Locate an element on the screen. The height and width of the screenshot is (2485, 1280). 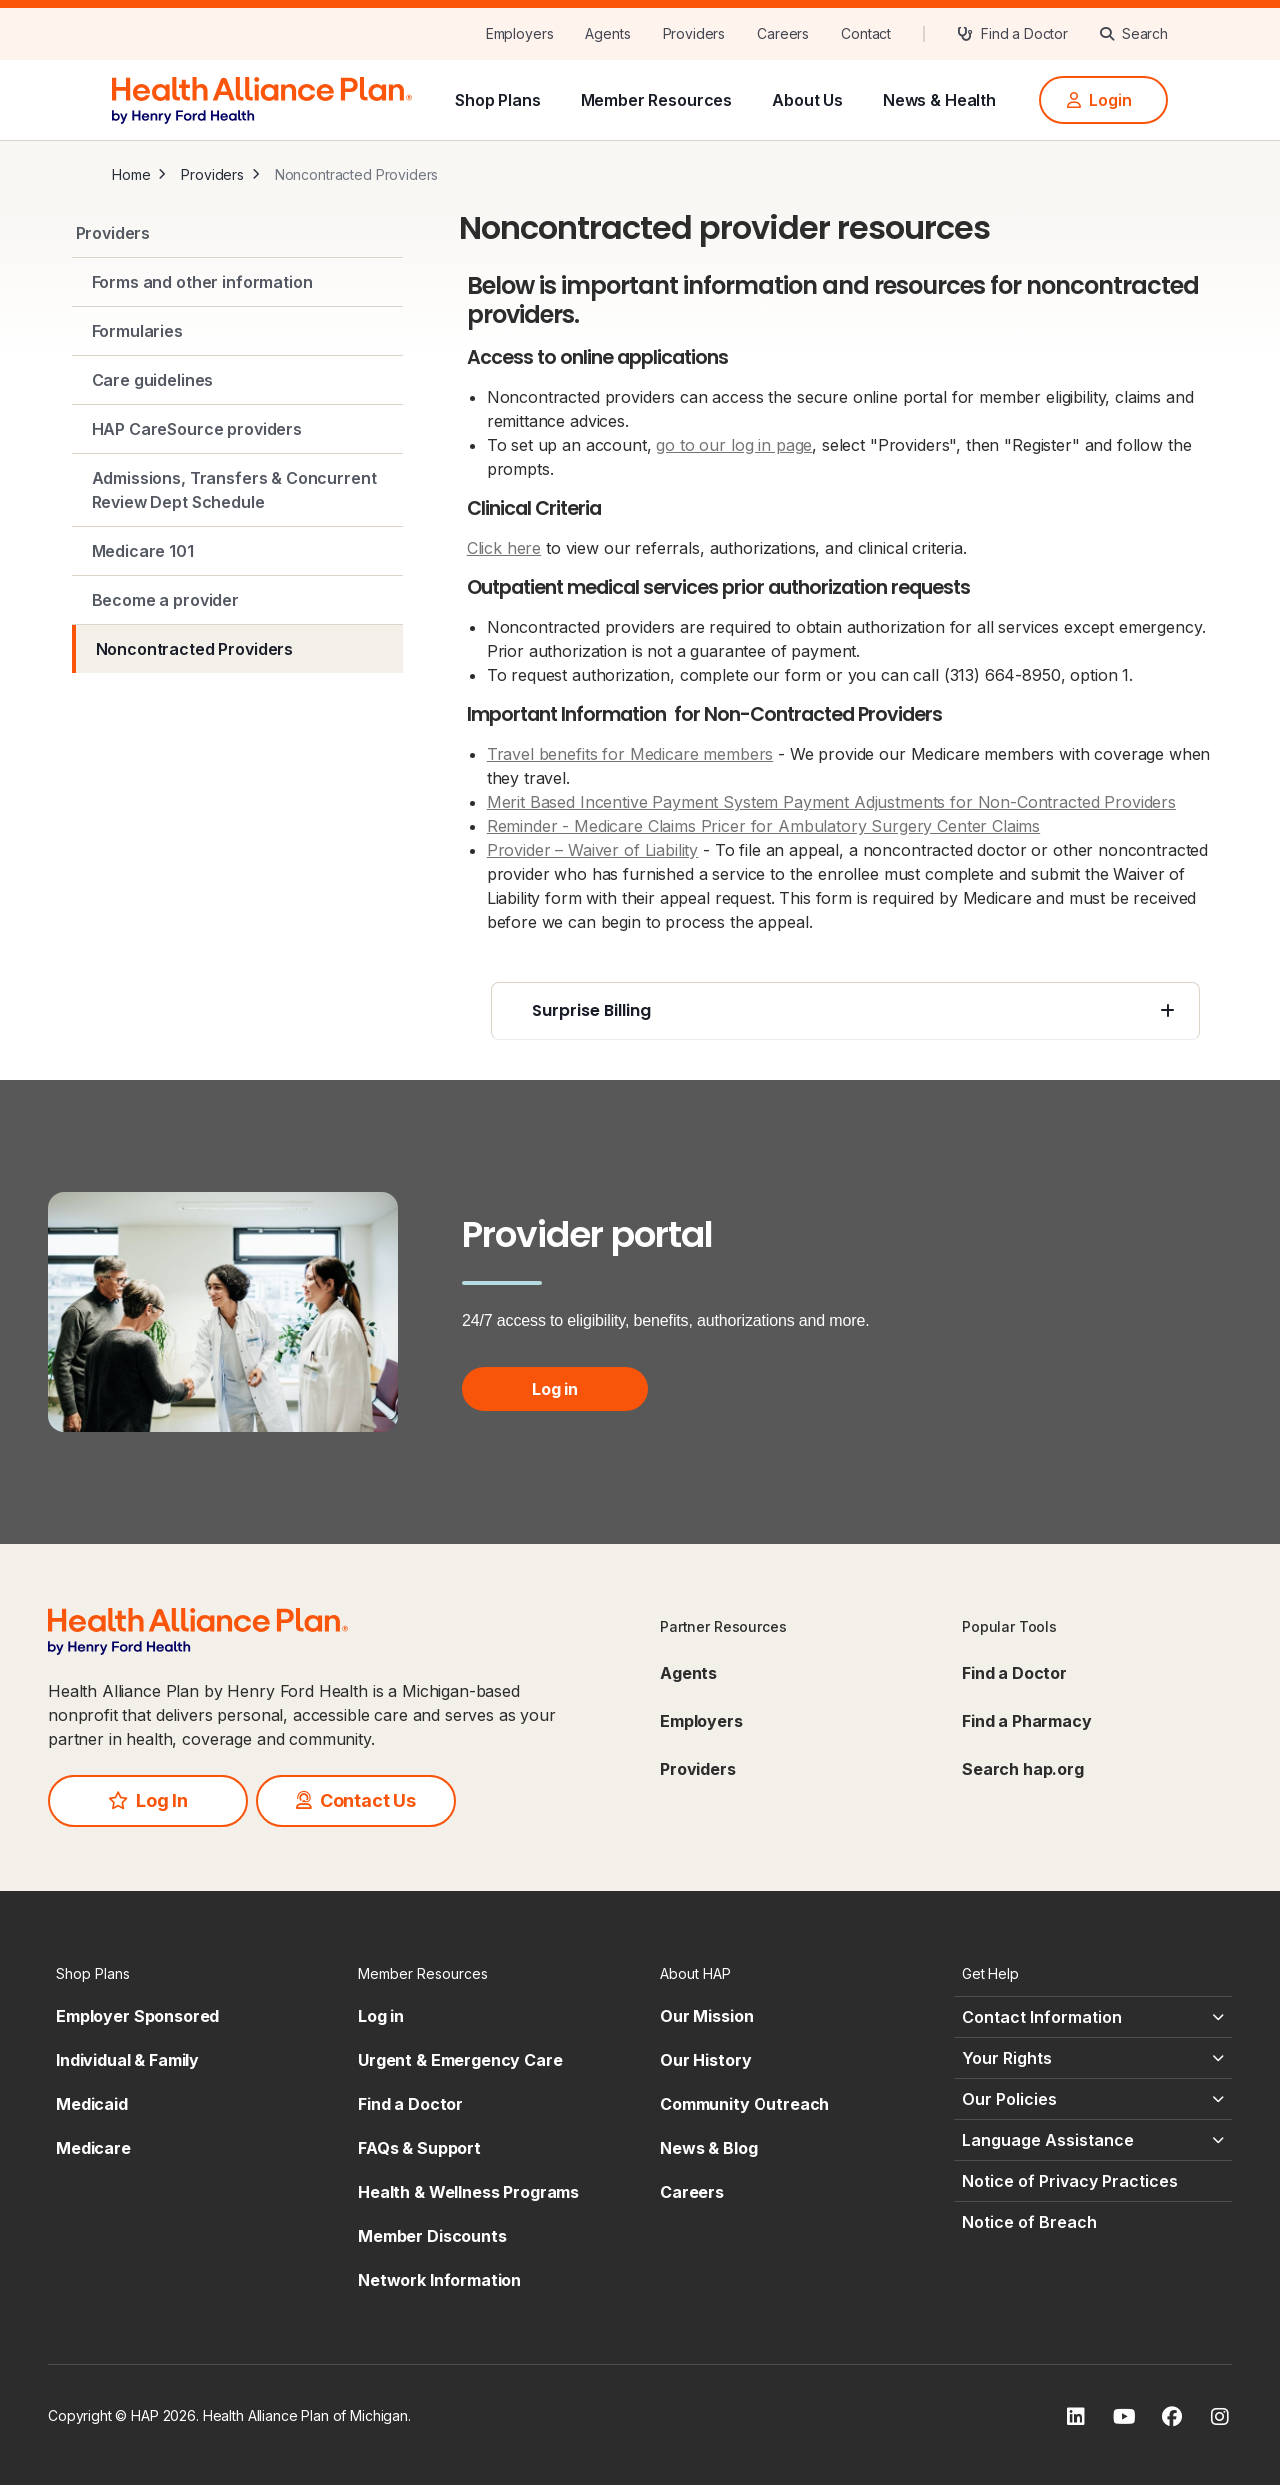
Notice of Privacy Practices is located at coordinates (1070, 2181).